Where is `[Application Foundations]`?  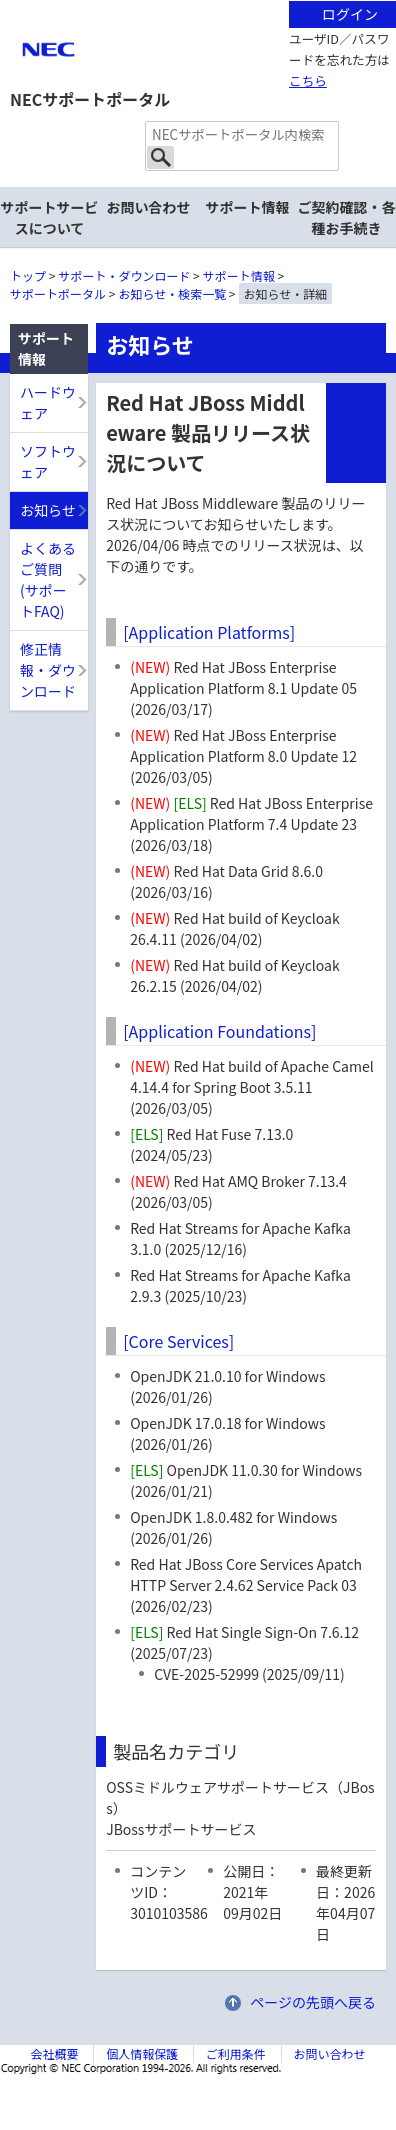 [Application Foundations] is located at coordinates (219, 1031).